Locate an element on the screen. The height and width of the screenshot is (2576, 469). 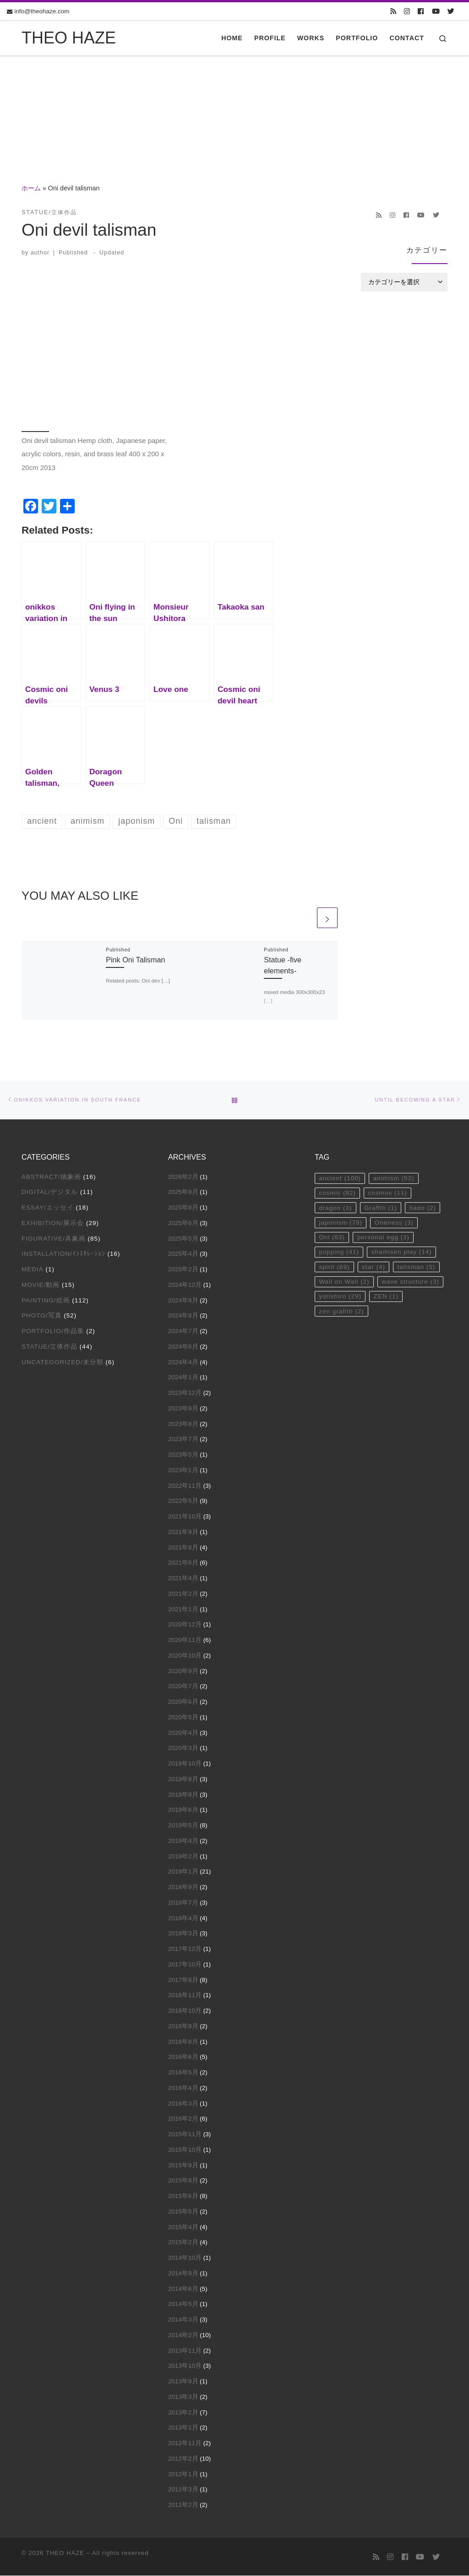
2014年10月 is located at coordinates (185, 2257).